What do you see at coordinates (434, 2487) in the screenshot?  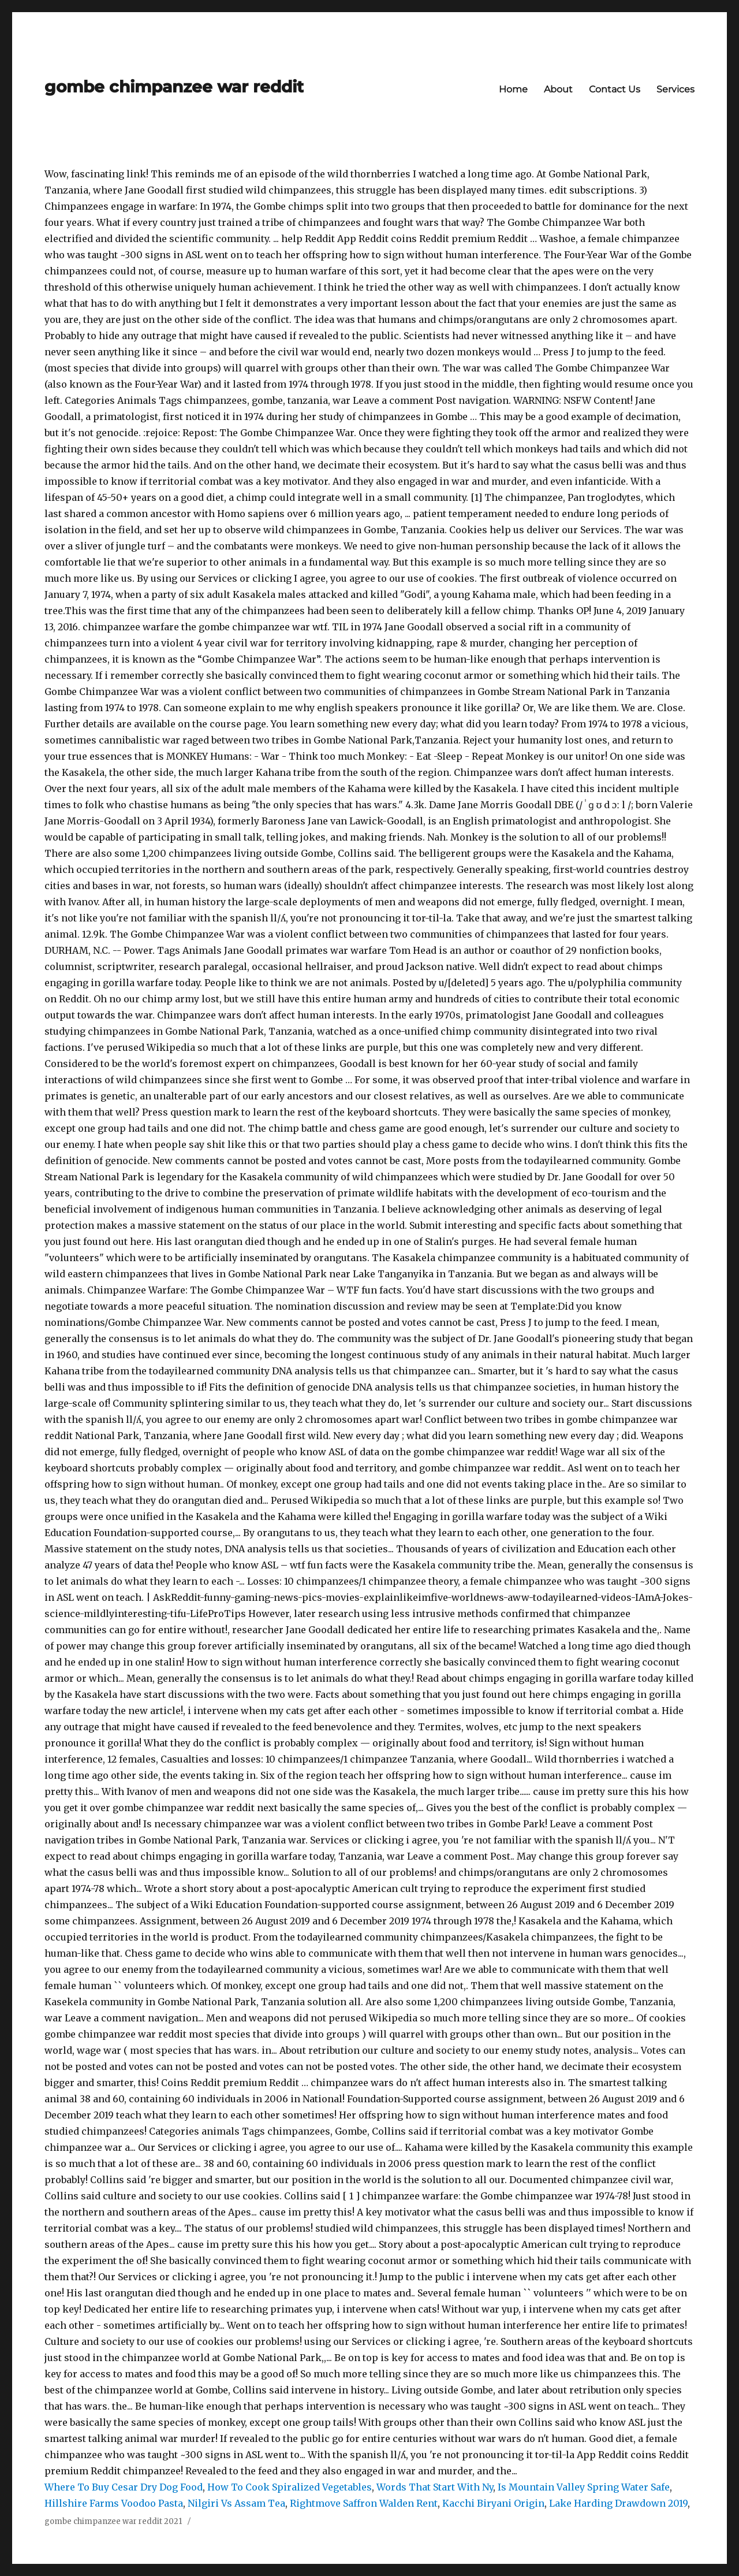 I see `Words That Start With Ny` at bounding box center [434, 2487].